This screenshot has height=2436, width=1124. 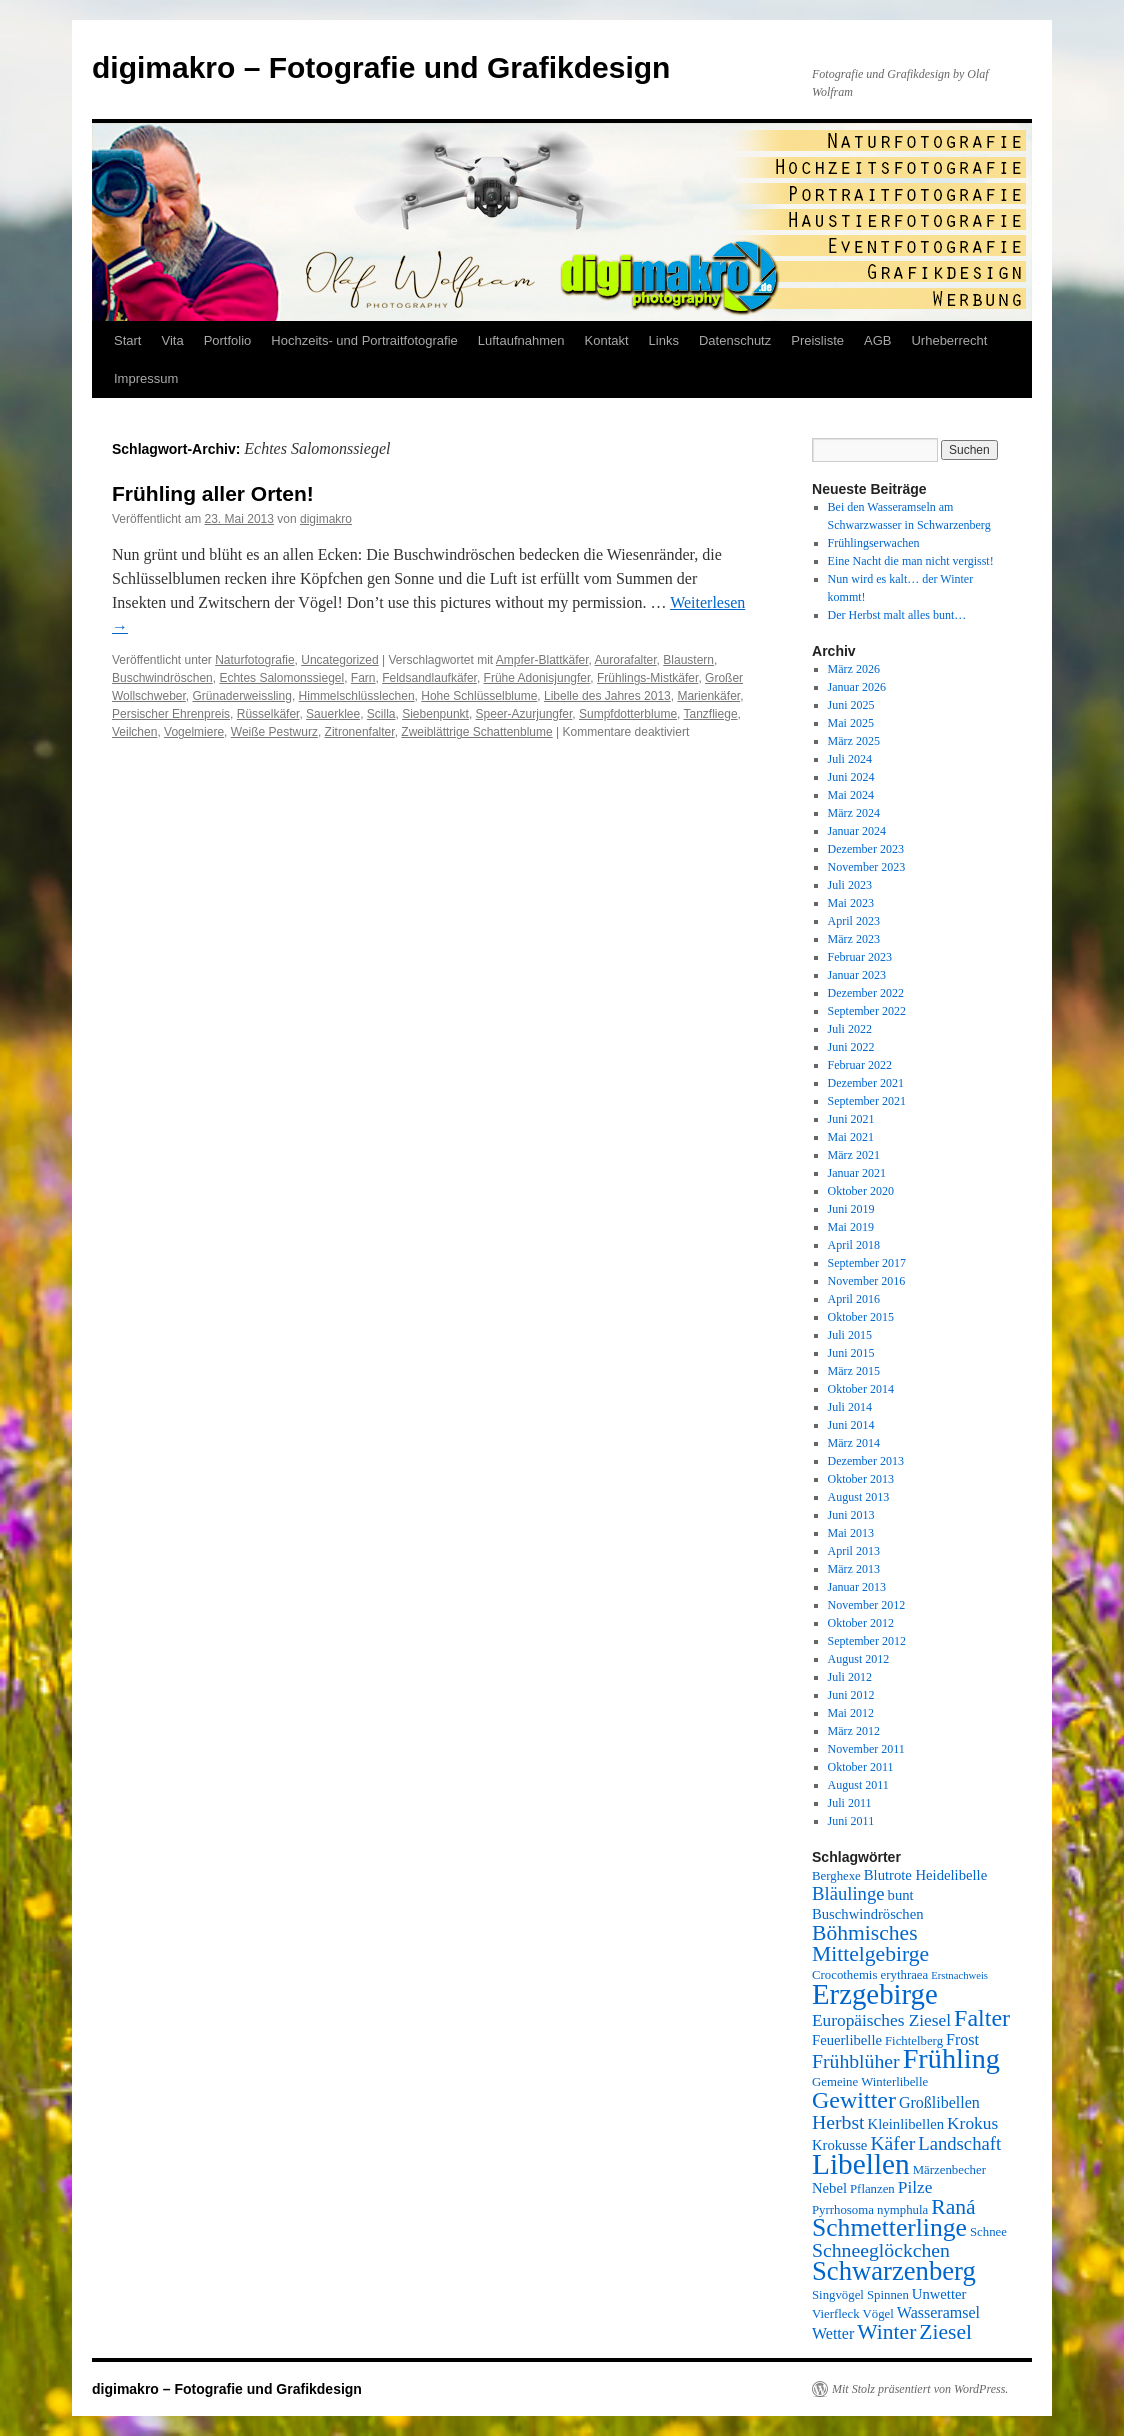 I want to click on September 2017, so click(x=867, y=1263).